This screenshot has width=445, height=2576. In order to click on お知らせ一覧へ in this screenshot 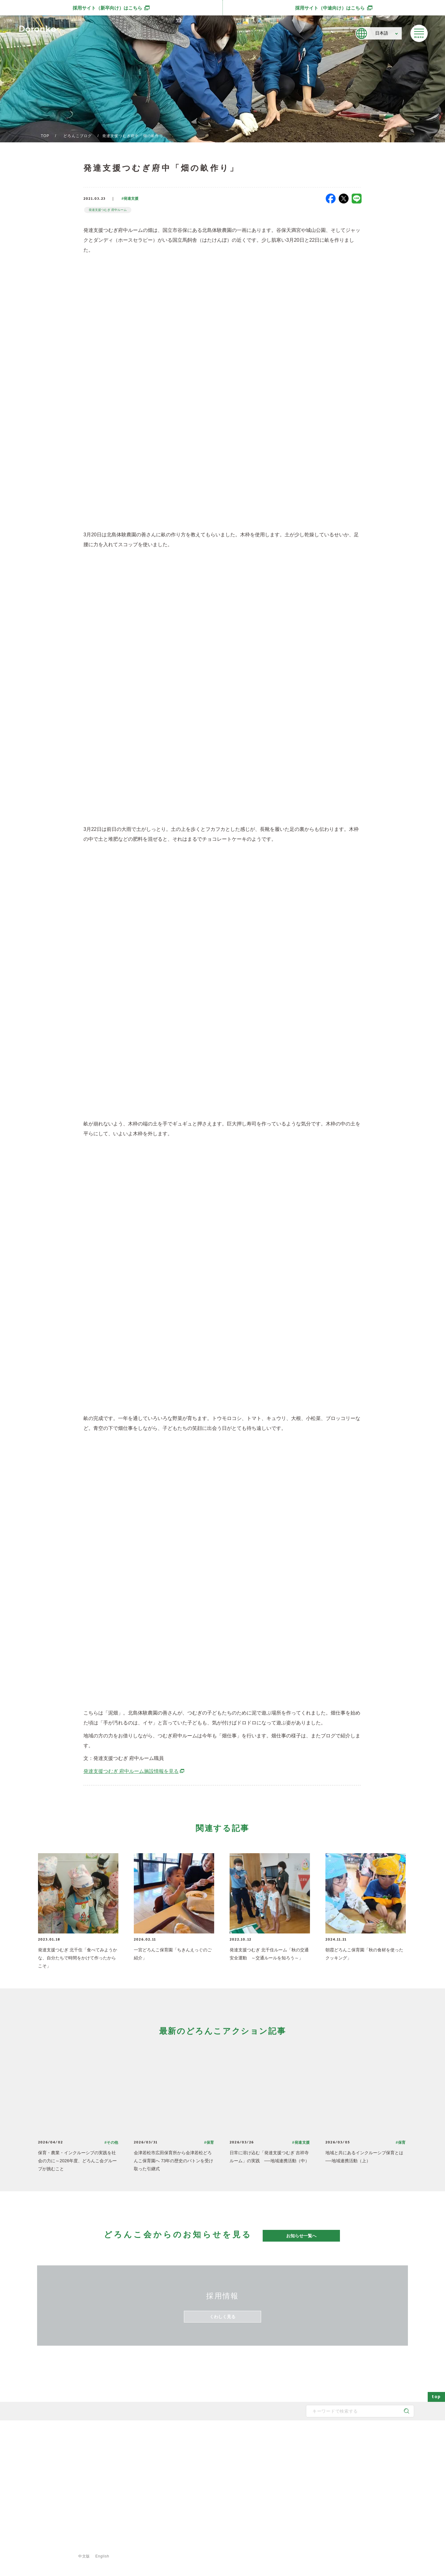, I will do `click(301, 2235)`.